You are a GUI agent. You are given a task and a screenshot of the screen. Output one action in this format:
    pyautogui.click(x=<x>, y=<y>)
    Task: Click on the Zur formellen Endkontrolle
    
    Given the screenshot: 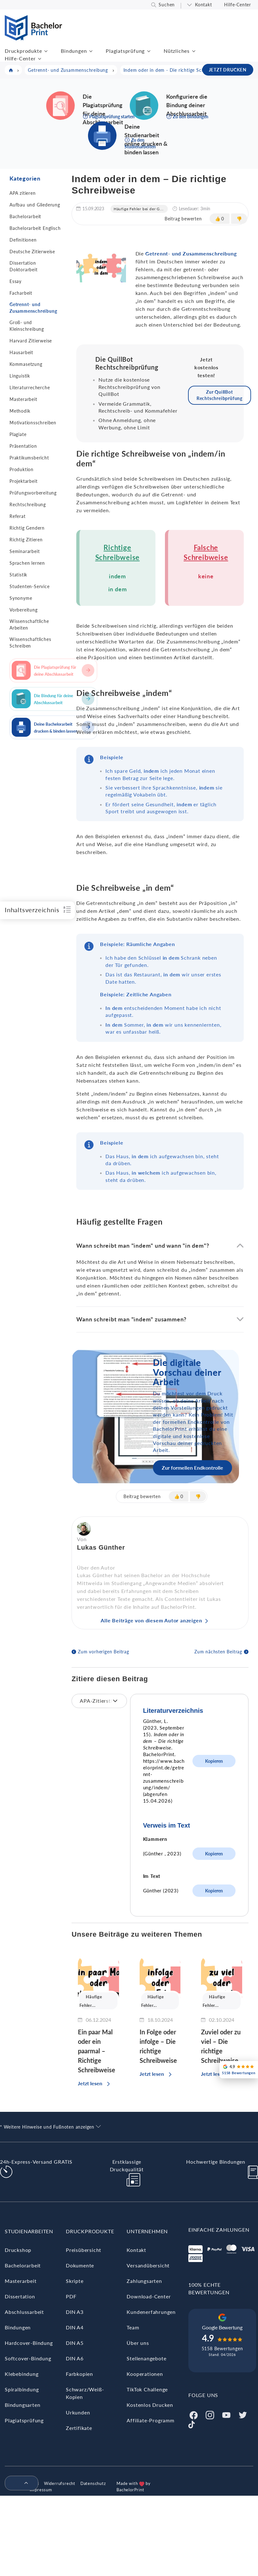 What is the action you would take?
    pyautogui.click(x=192, y=1468)
    